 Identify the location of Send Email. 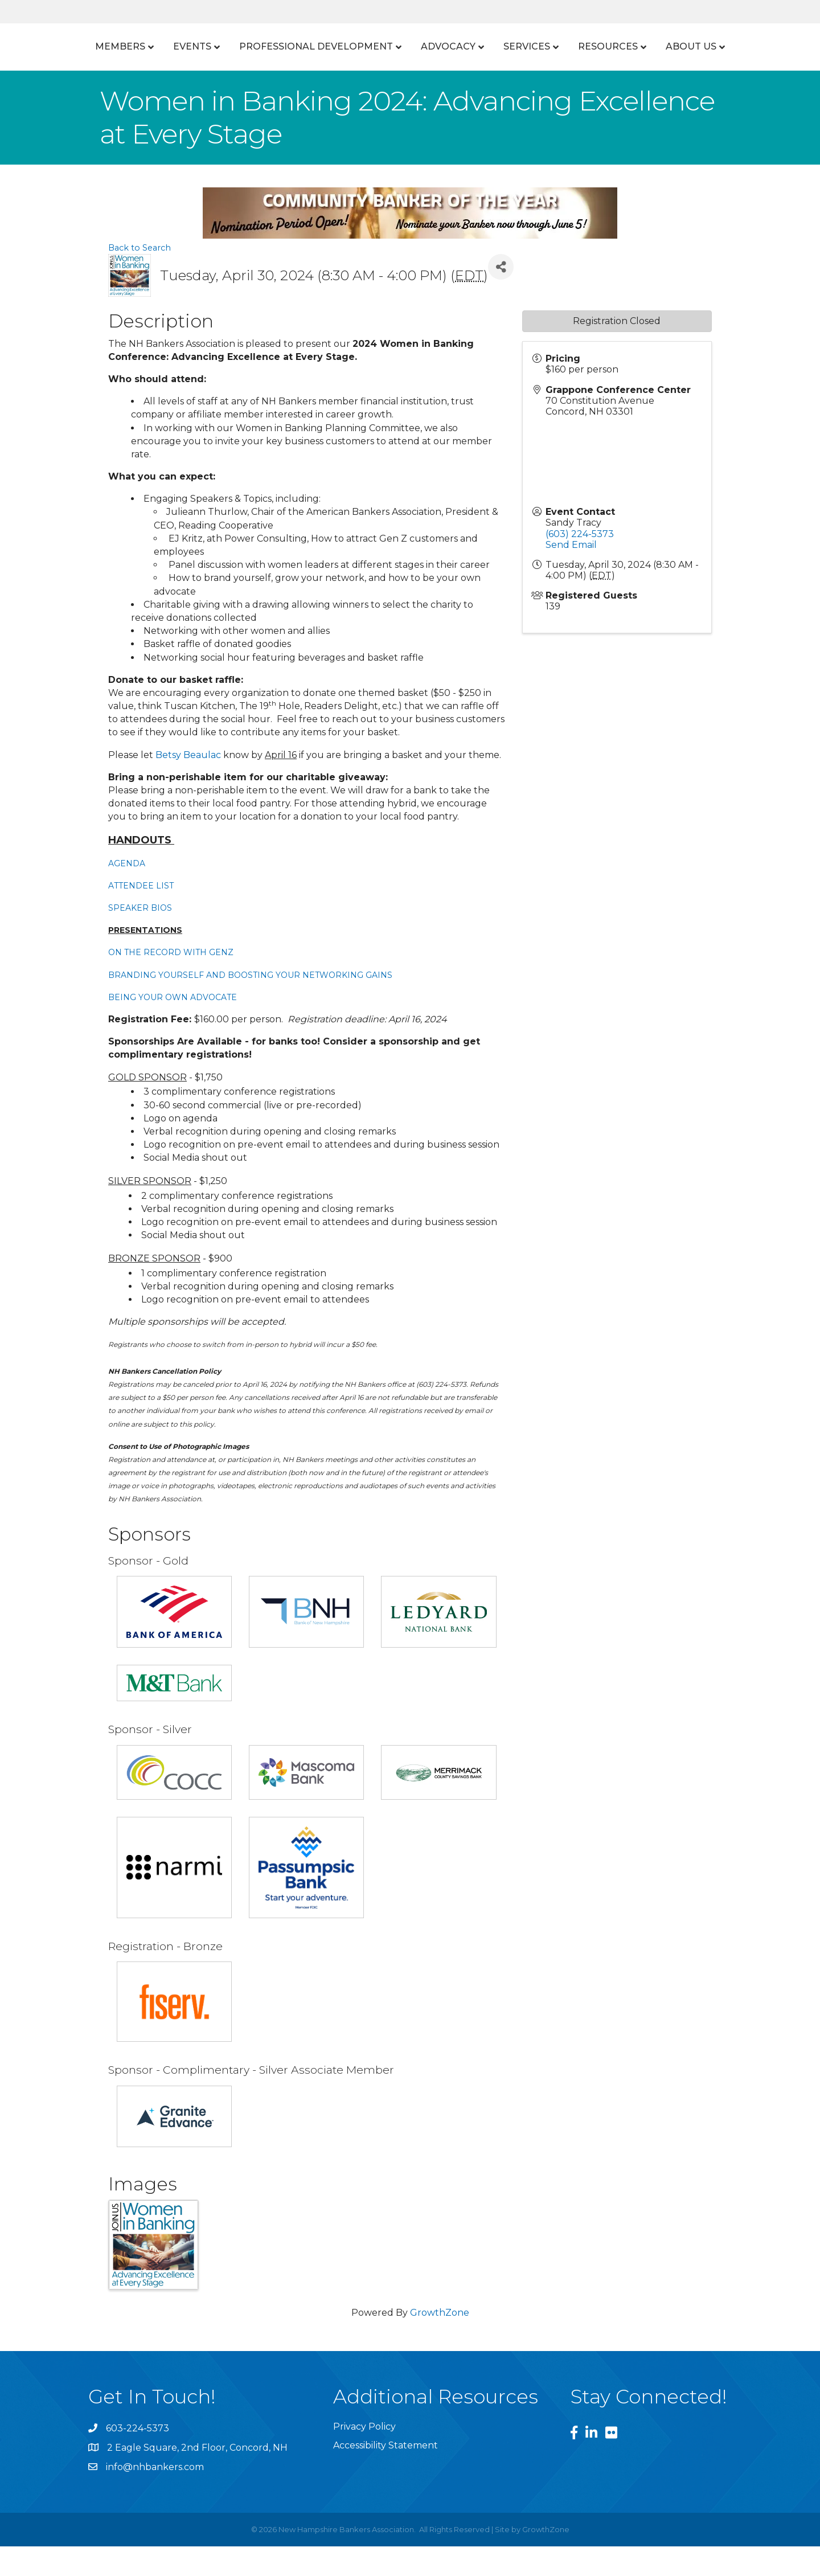
(571, 575).